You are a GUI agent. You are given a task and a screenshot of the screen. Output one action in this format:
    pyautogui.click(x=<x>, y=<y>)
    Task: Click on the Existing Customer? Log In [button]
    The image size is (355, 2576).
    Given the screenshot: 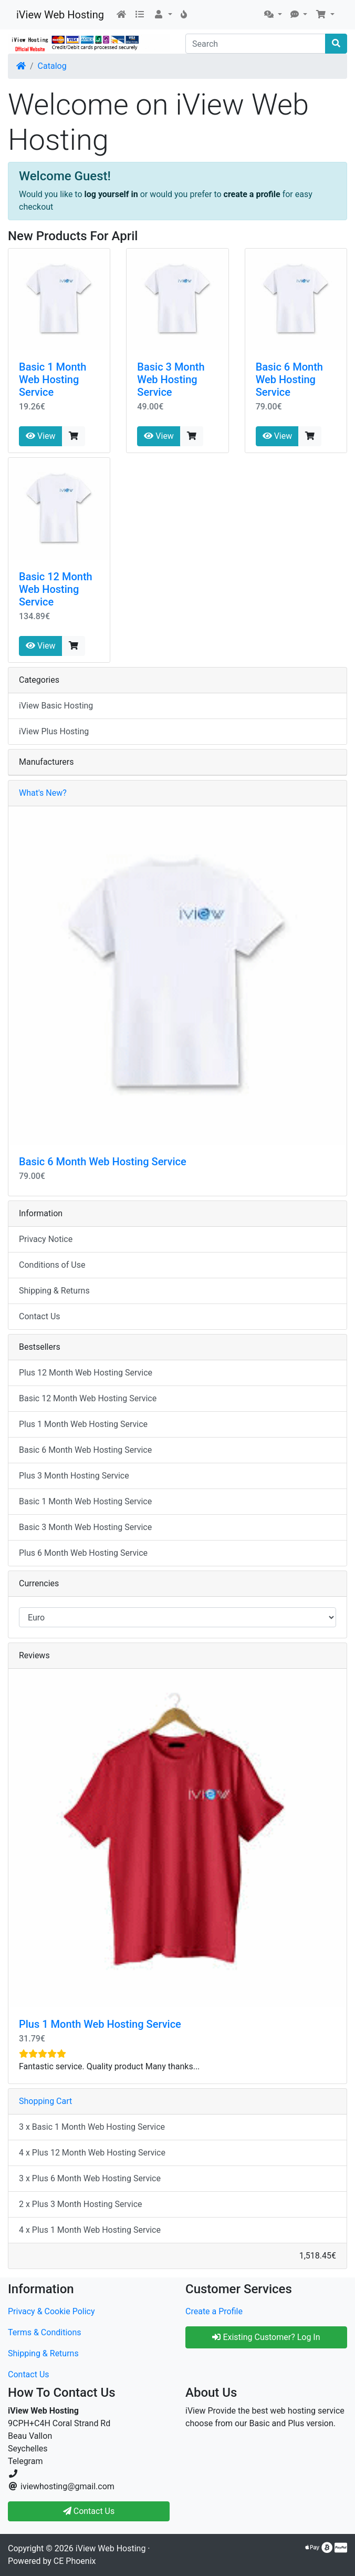 What is the action you would take?
    pyautogui.click(x=266, y=2337)
    